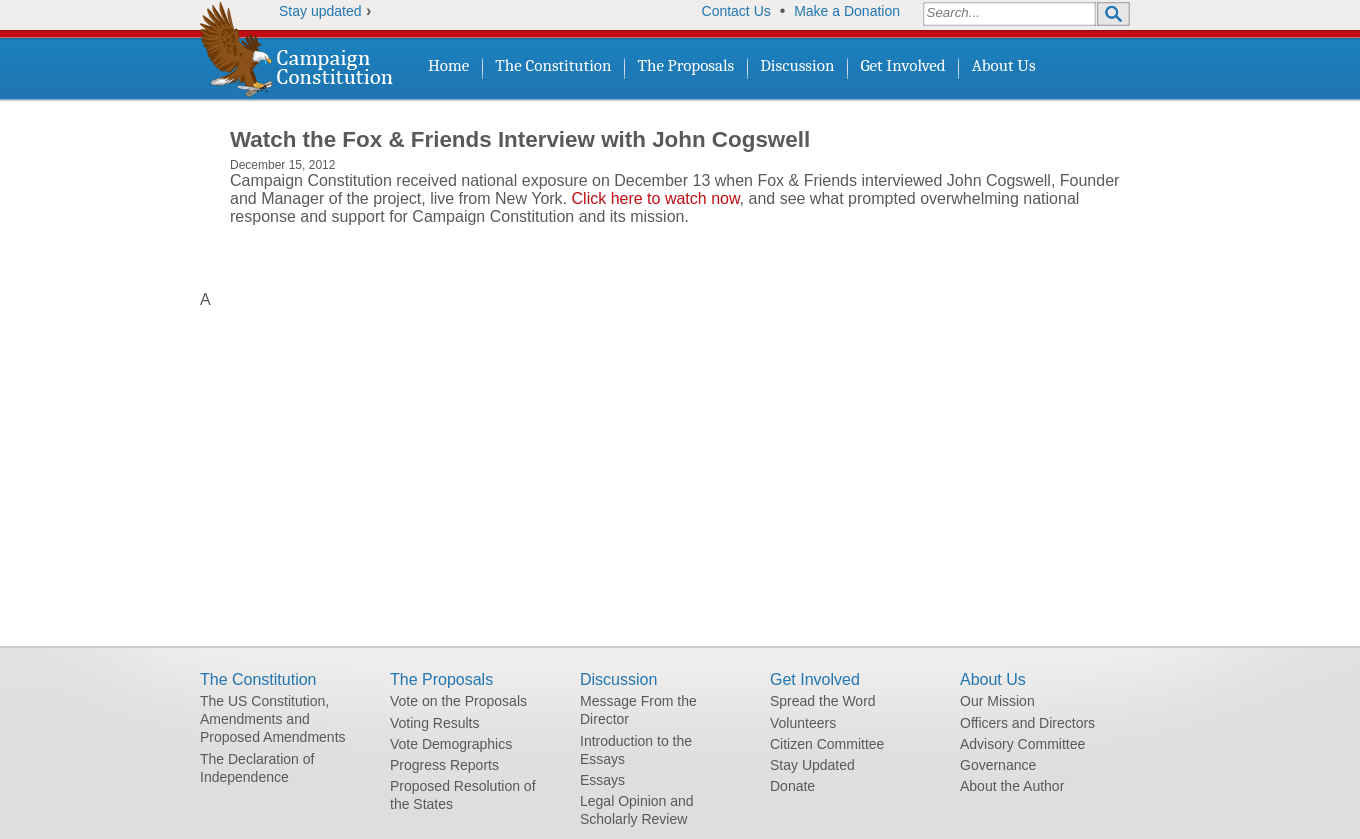 Image resolution: width=1360 pixels, height=839 pixels. I want to click on The Proposals, so click(686, 65).